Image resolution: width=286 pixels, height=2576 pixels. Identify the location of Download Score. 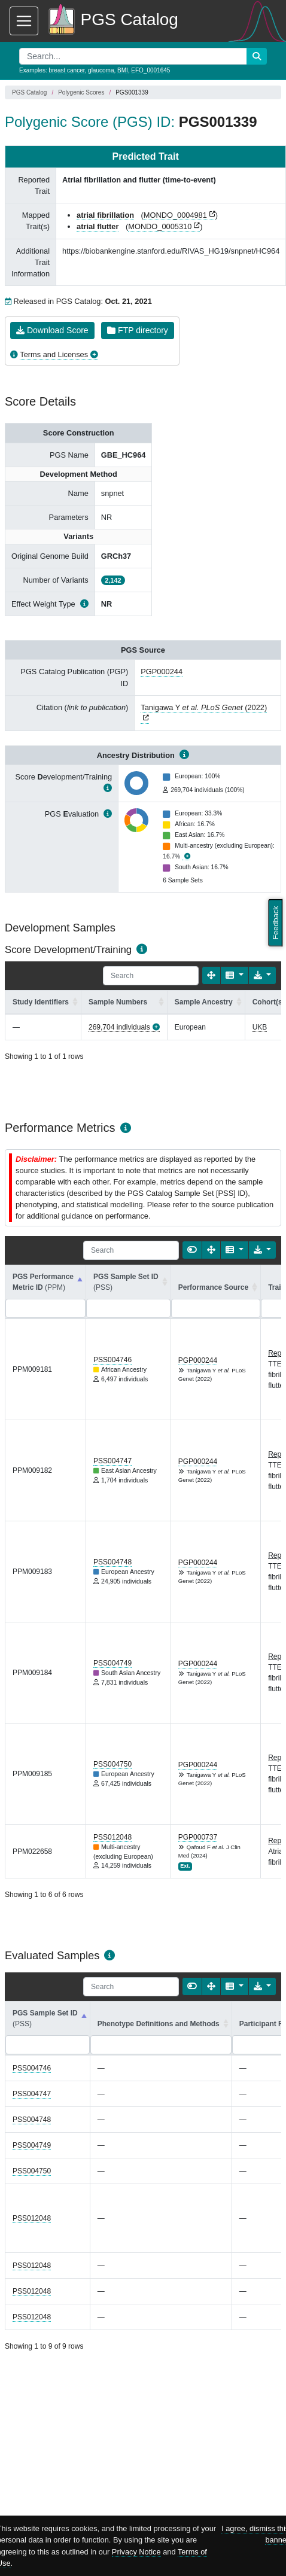
(52, 330).